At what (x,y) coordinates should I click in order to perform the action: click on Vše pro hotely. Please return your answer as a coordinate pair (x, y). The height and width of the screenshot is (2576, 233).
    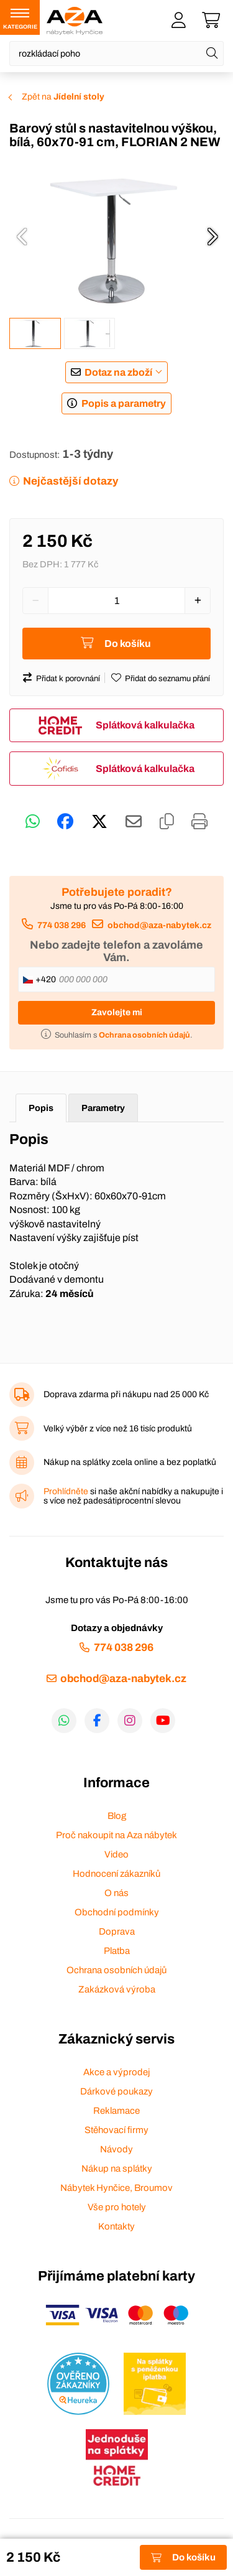
    Looking at the image, I should click on (117, 2207).